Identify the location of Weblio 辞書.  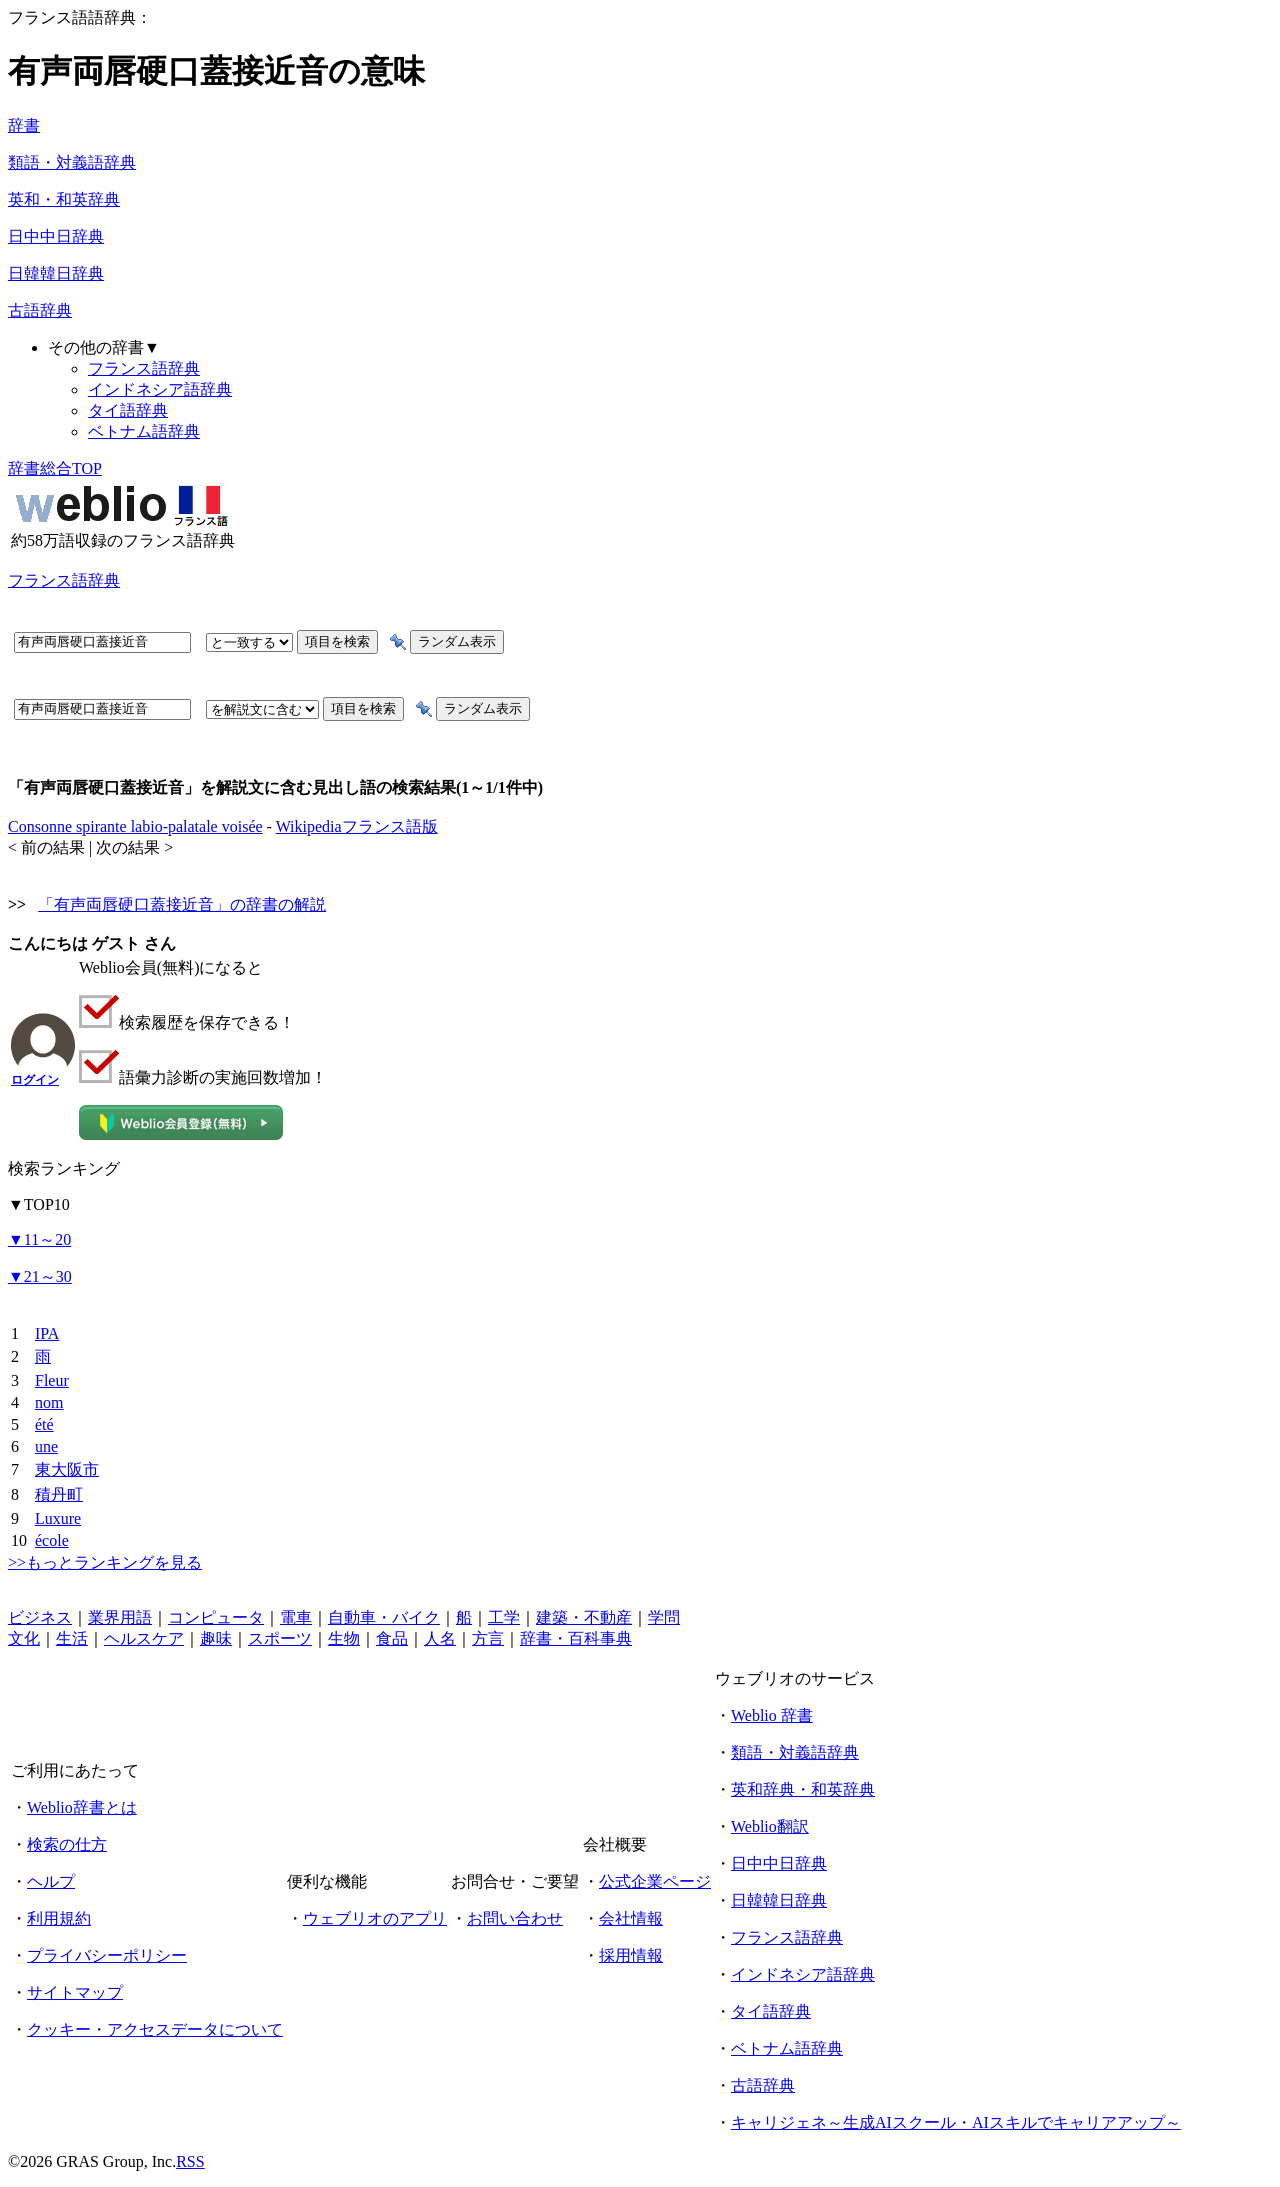
(772, 1715).